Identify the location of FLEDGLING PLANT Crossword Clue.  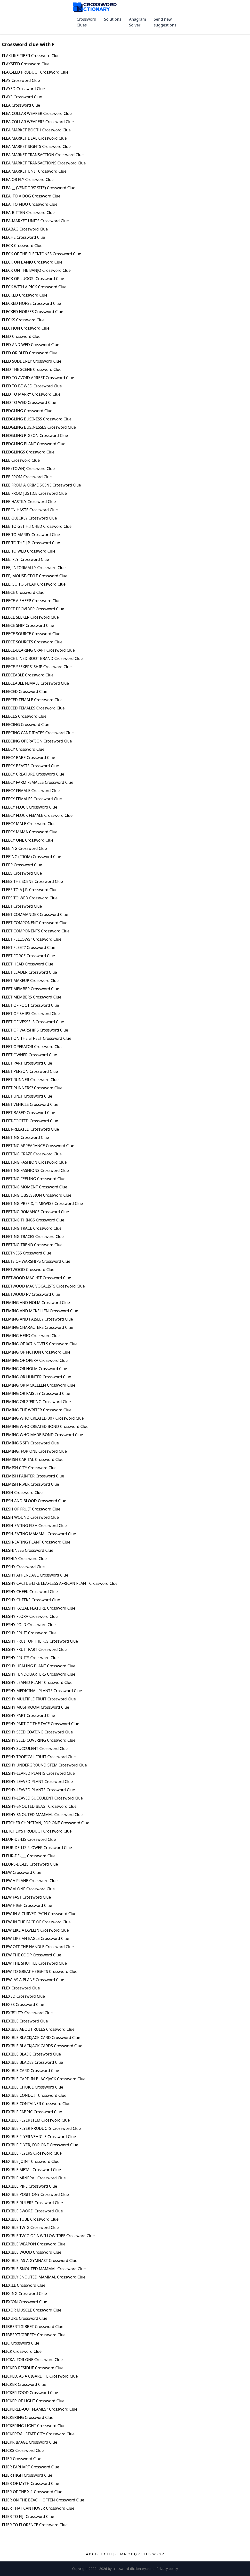
(33, 443).